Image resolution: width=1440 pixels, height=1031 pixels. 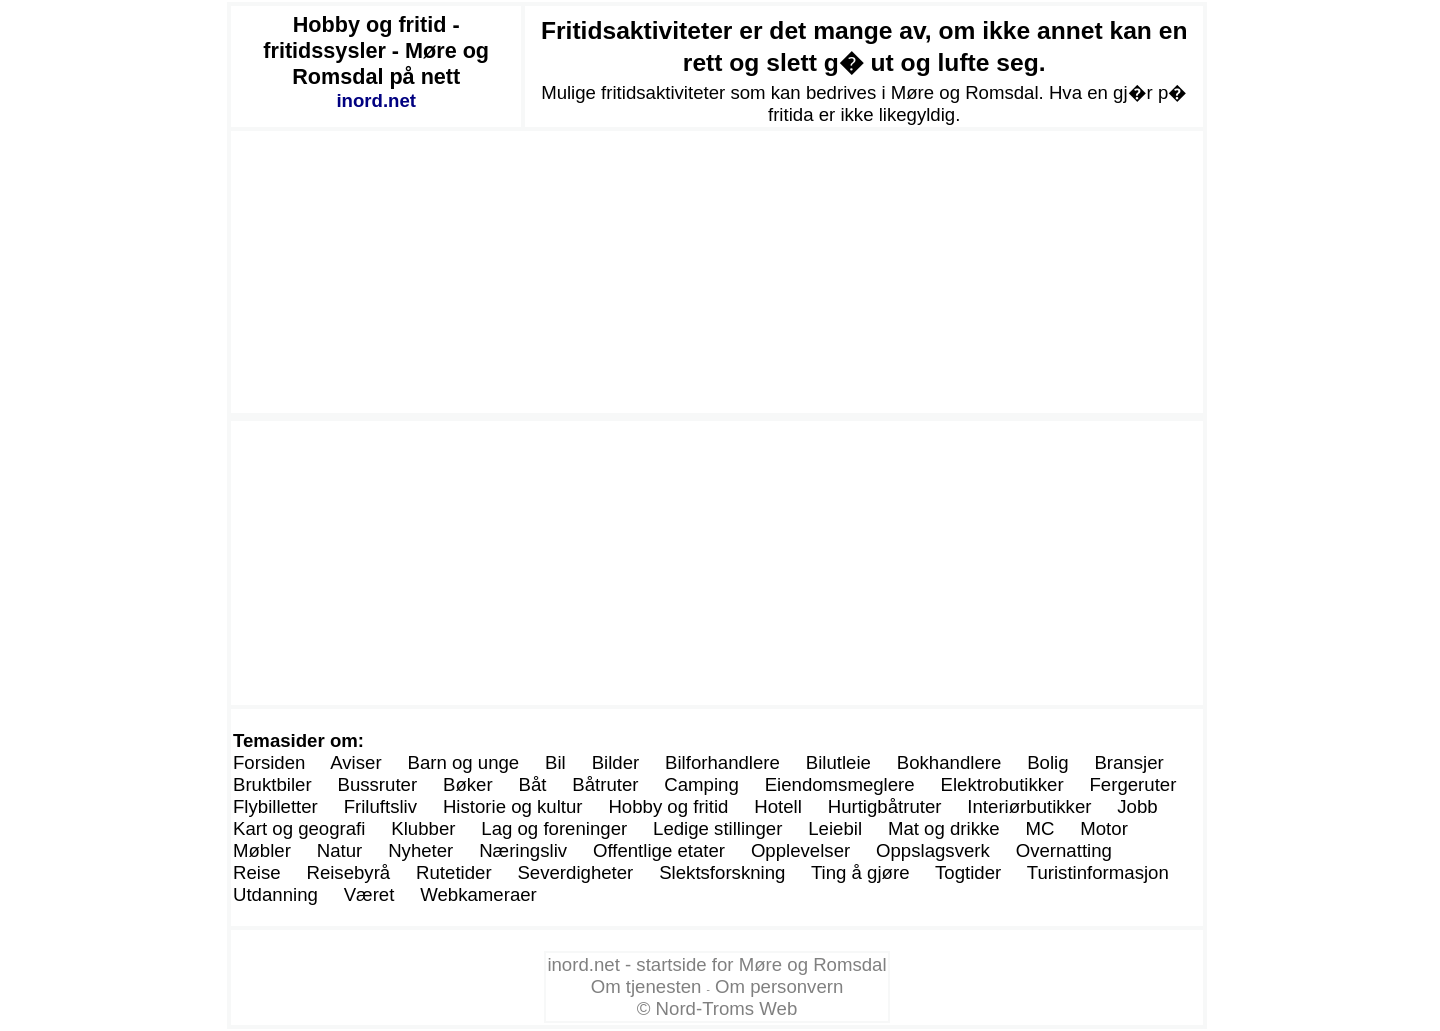 What do you see at coordinates (1064, 850) in the screenshot?
I see `Overnatting` at bounding box center [1064, 850].